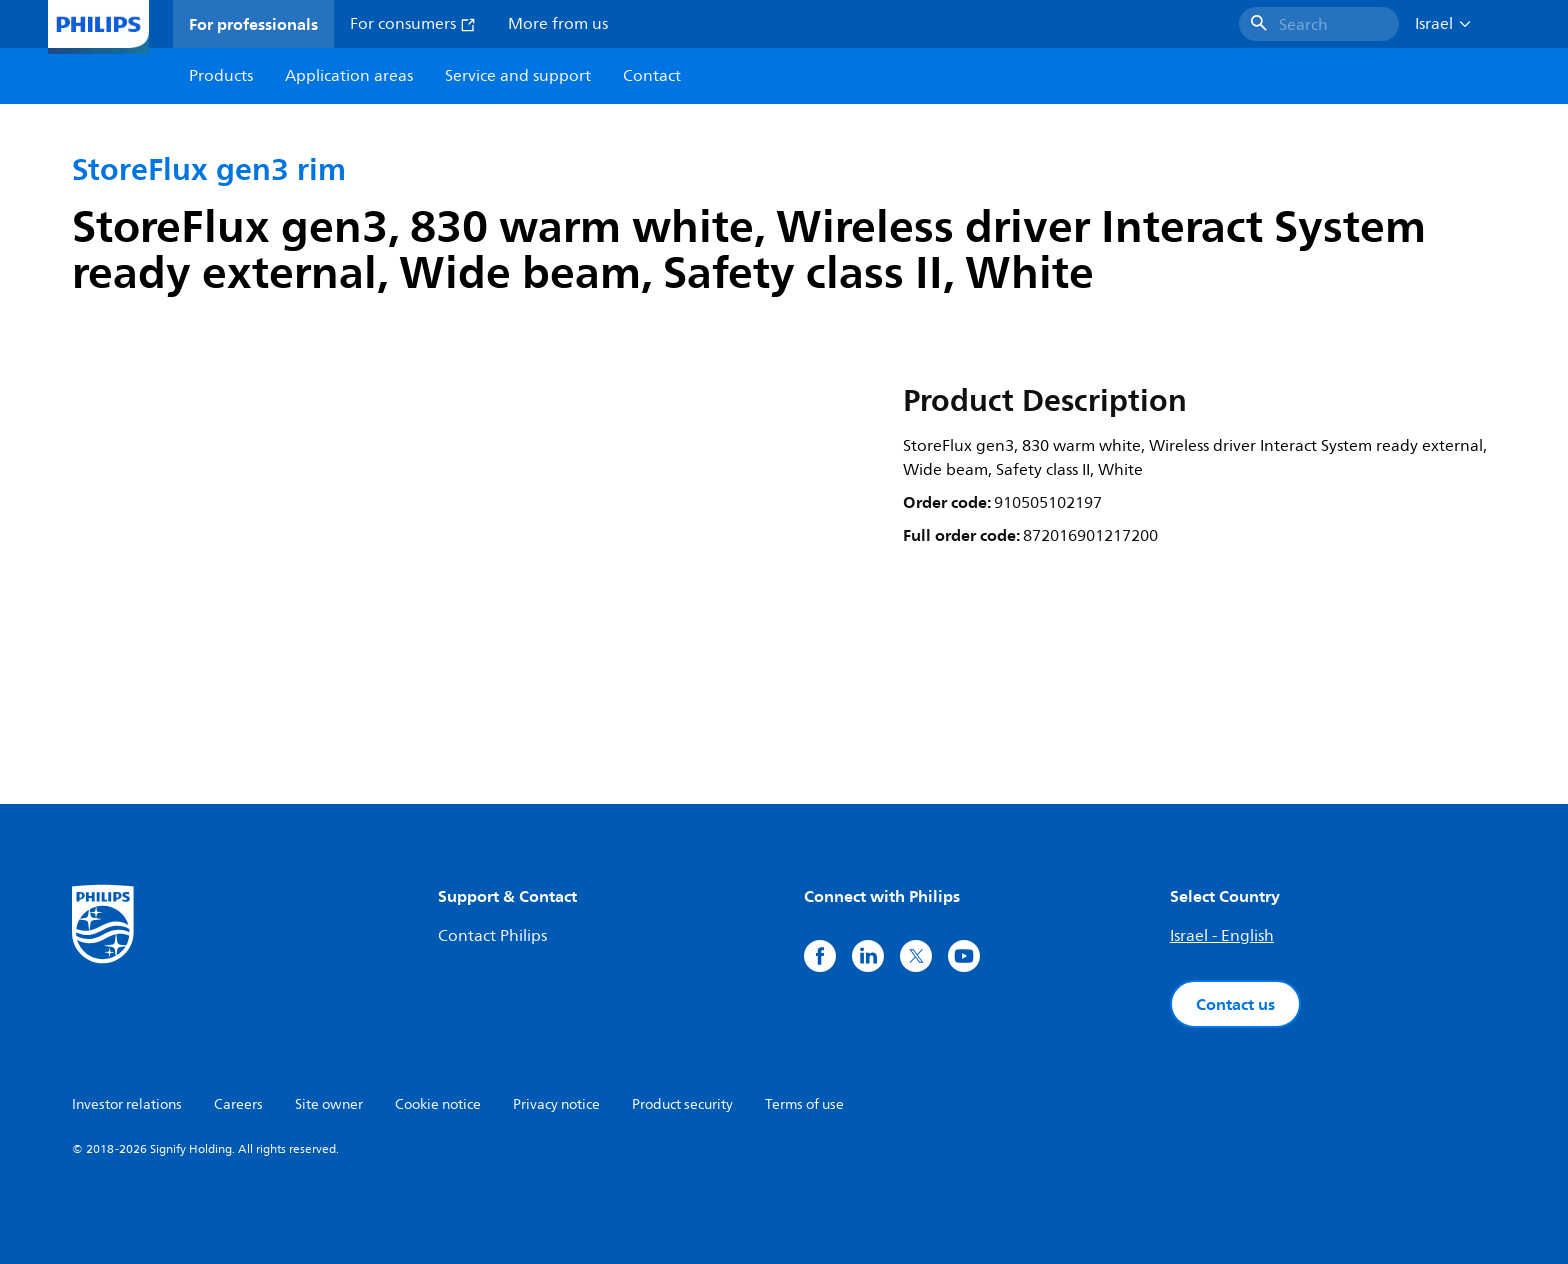  Describe the element at coordinates (253, 24) in the screenshot. I see `For professionals` at that location.